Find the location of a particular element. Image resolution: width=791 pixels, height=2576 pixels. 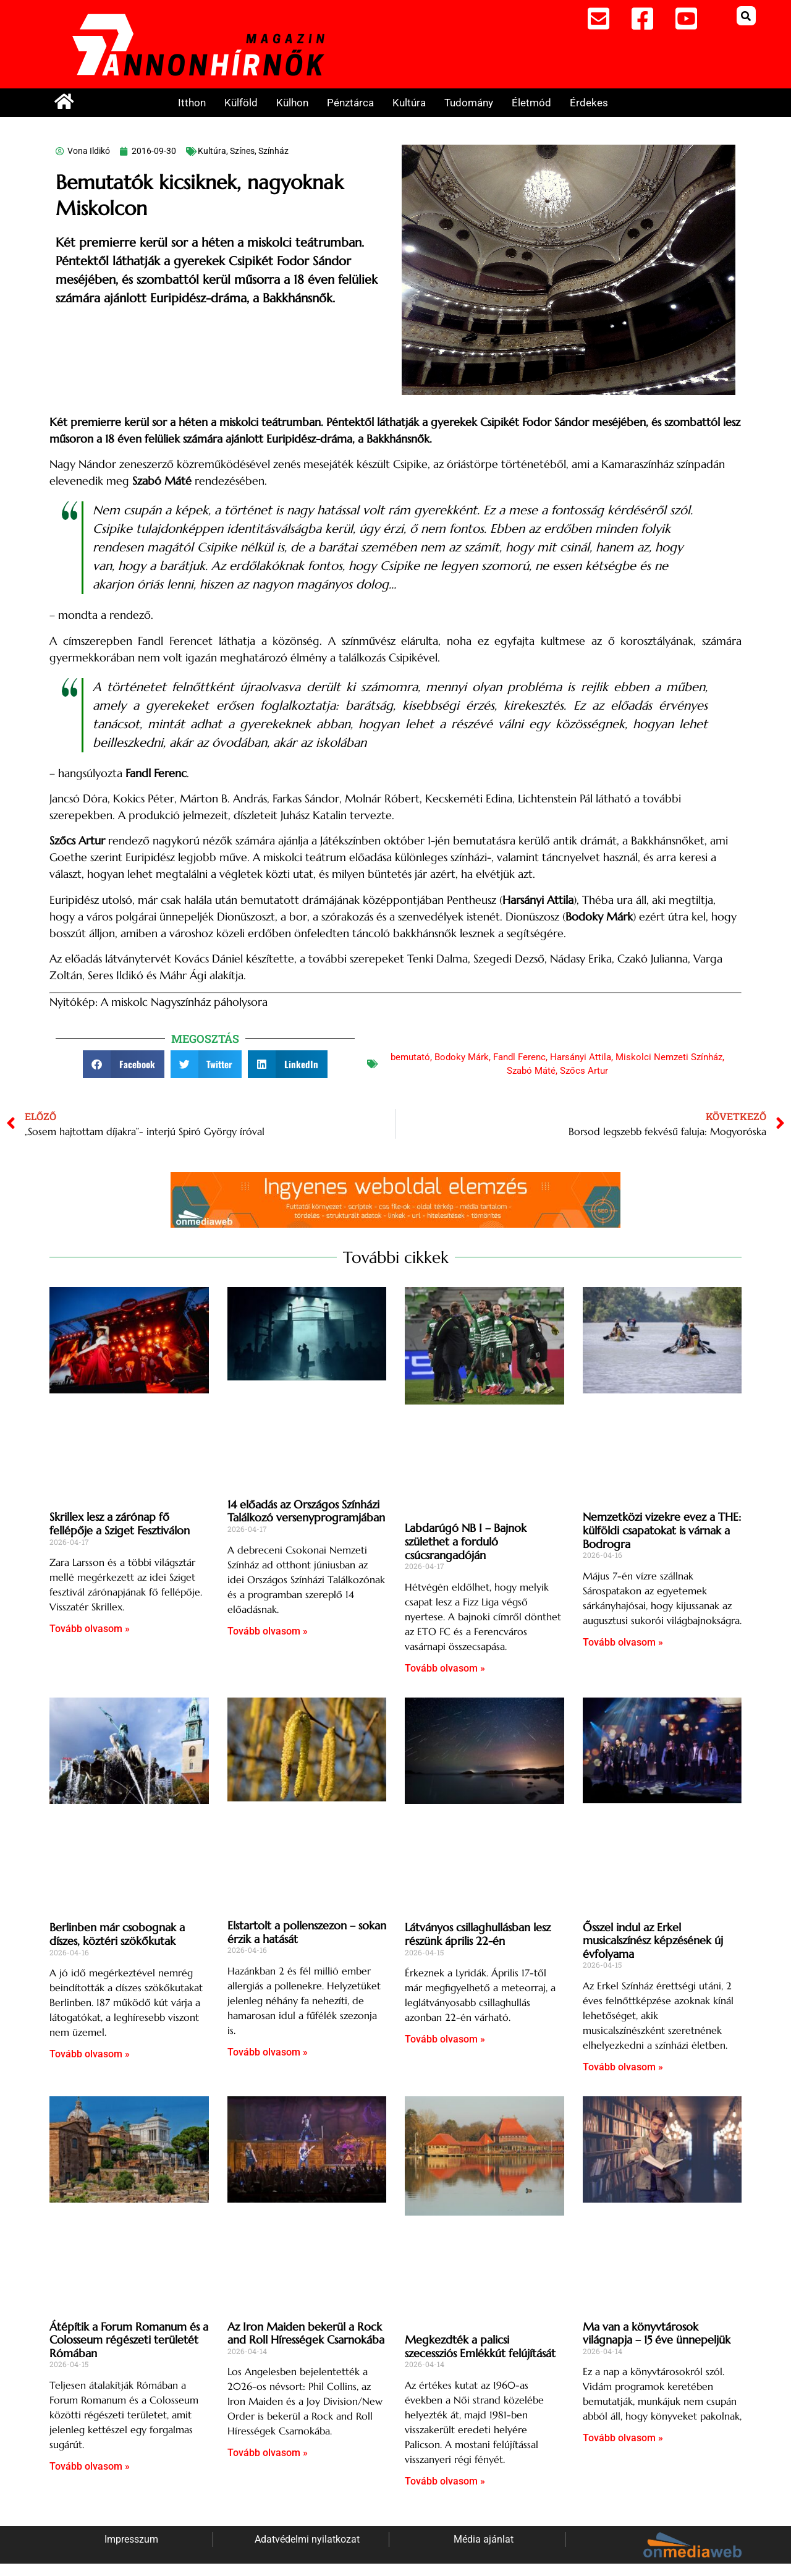

Tovább olvasom » [Read more about Ősszel indul az Erkel musicalszínész képzésének új évfolyama] is located at coordinates (623, 2067).